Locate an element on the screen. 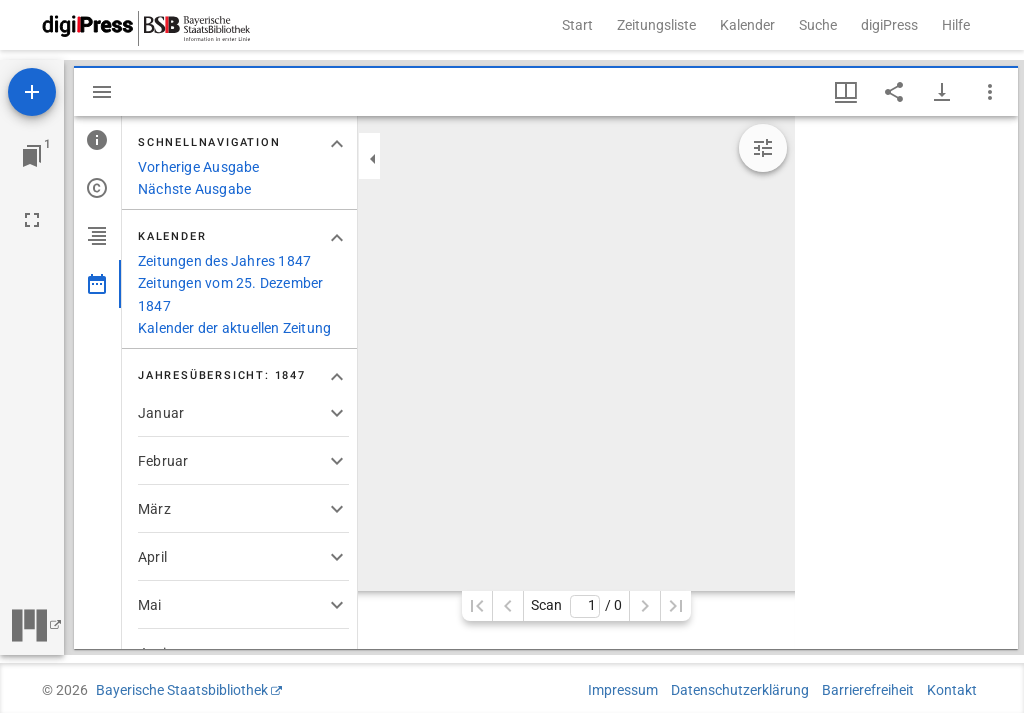 Image resolution: width=1024 pixels, height=720 pixels. [Zu Fenster springen] is located at coordinates (32, 156).